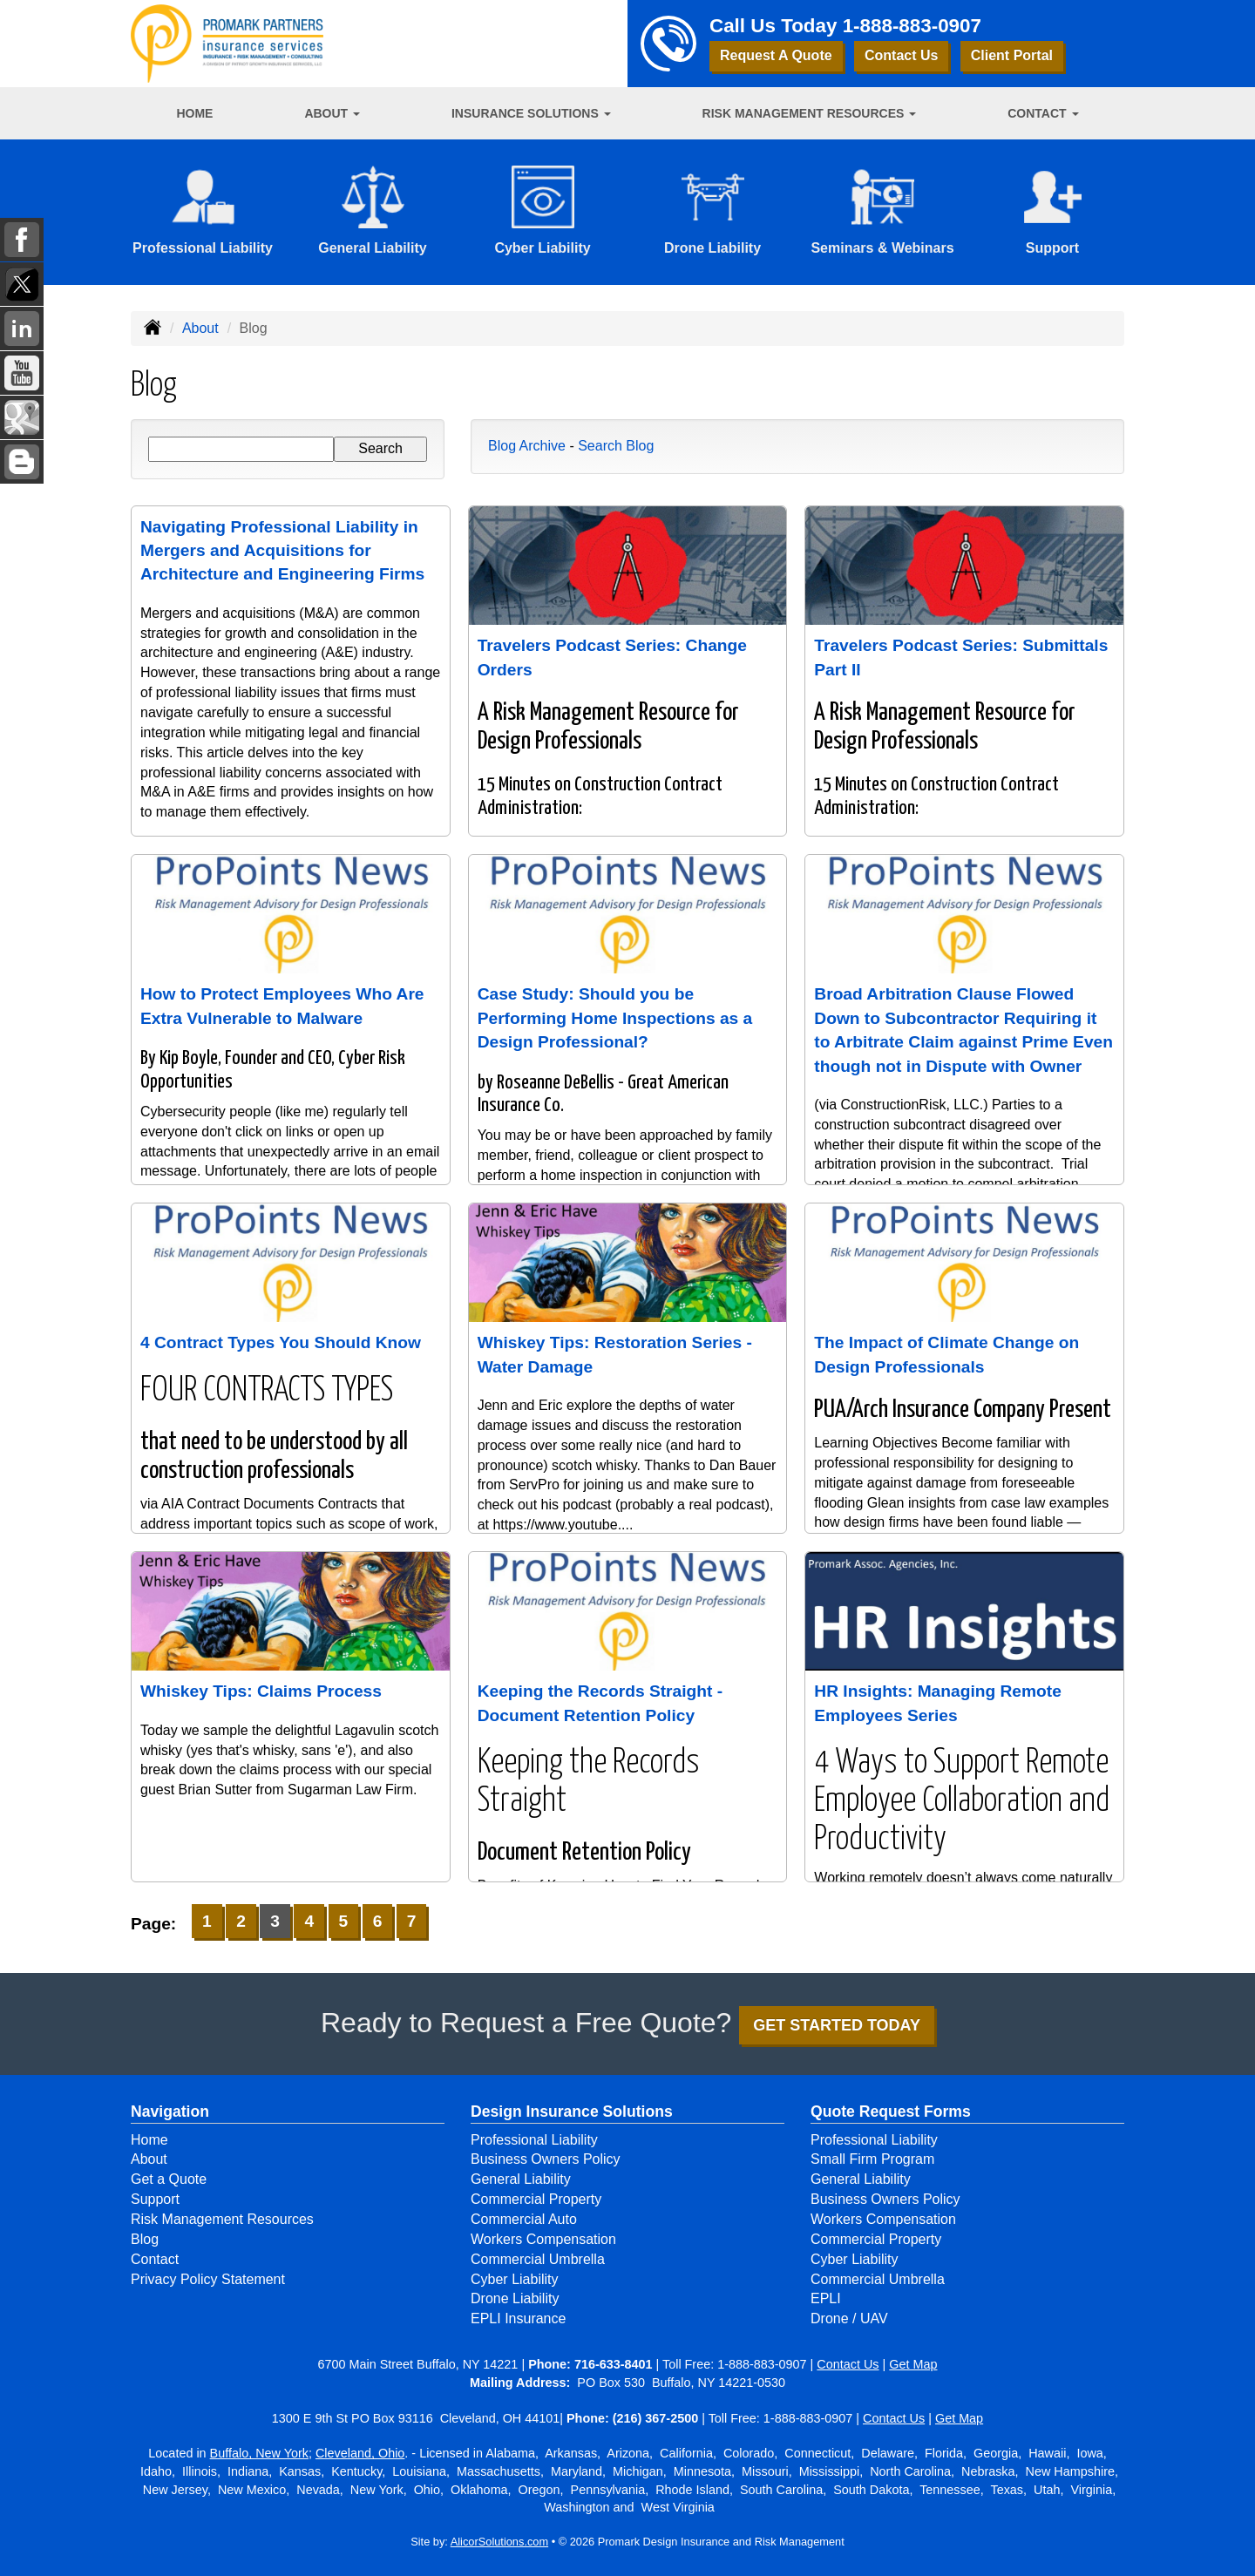 Image resolution: width=1255 pixels, height=2576 pixels. I want to click on Get Map, so click(913, 2364).